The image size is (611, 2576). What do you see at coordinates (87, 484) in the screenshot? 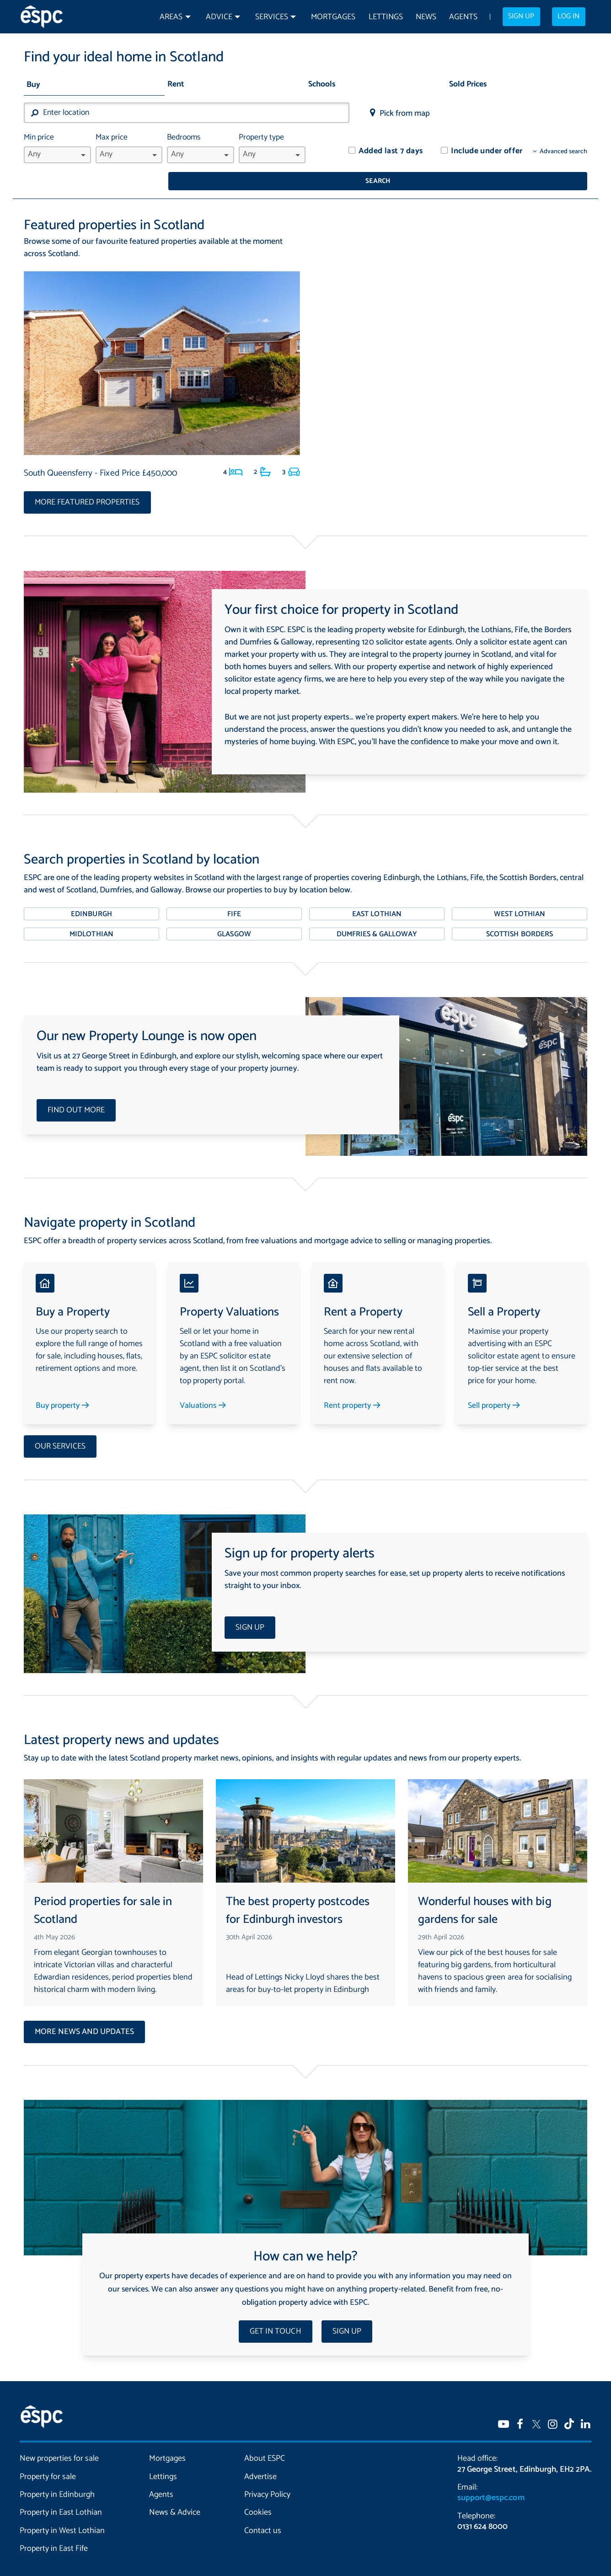
I see `More featured properties` at bounding box center [87, 484].